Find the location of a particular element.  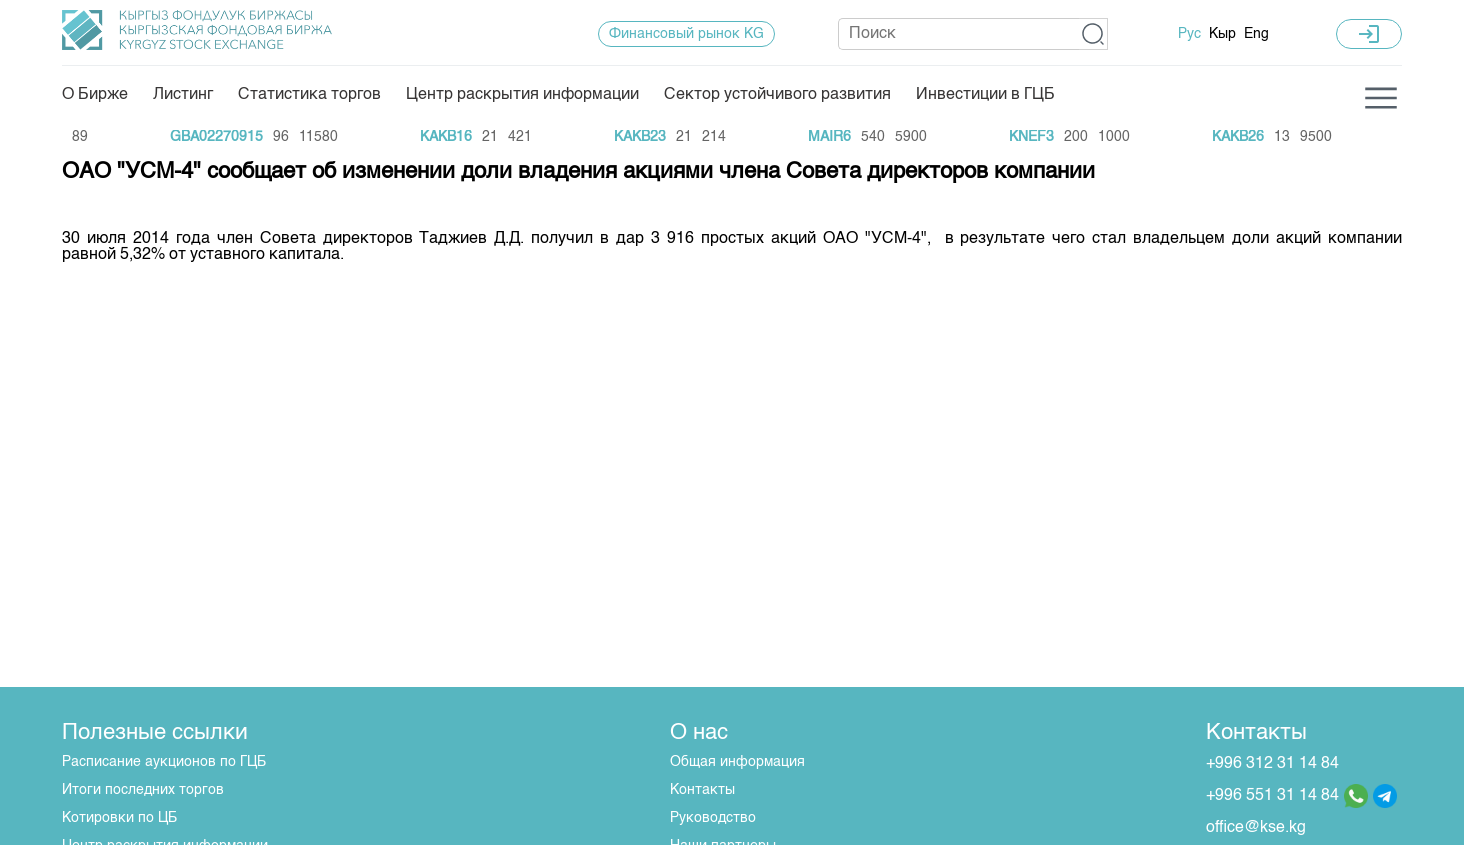

Статистика торгов is located at coordinates (309, 95).